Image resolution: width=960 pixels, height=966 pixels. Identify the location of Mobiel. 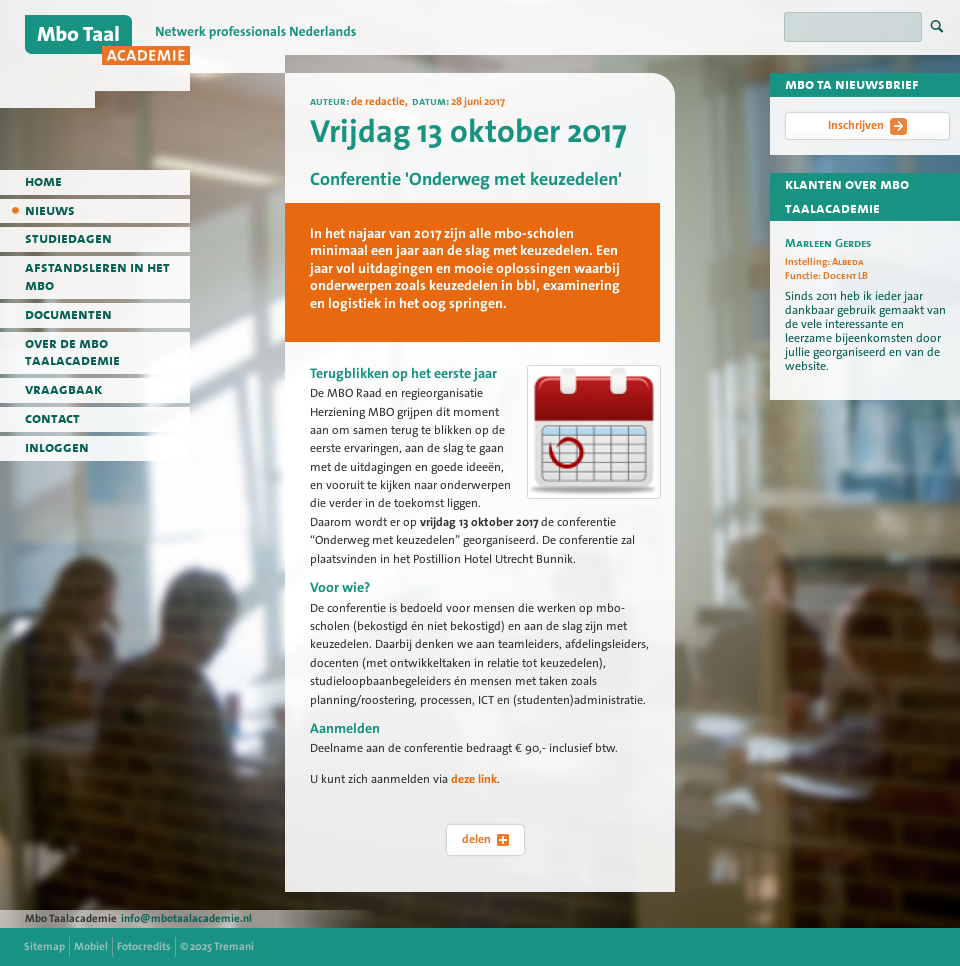
(91, 946).